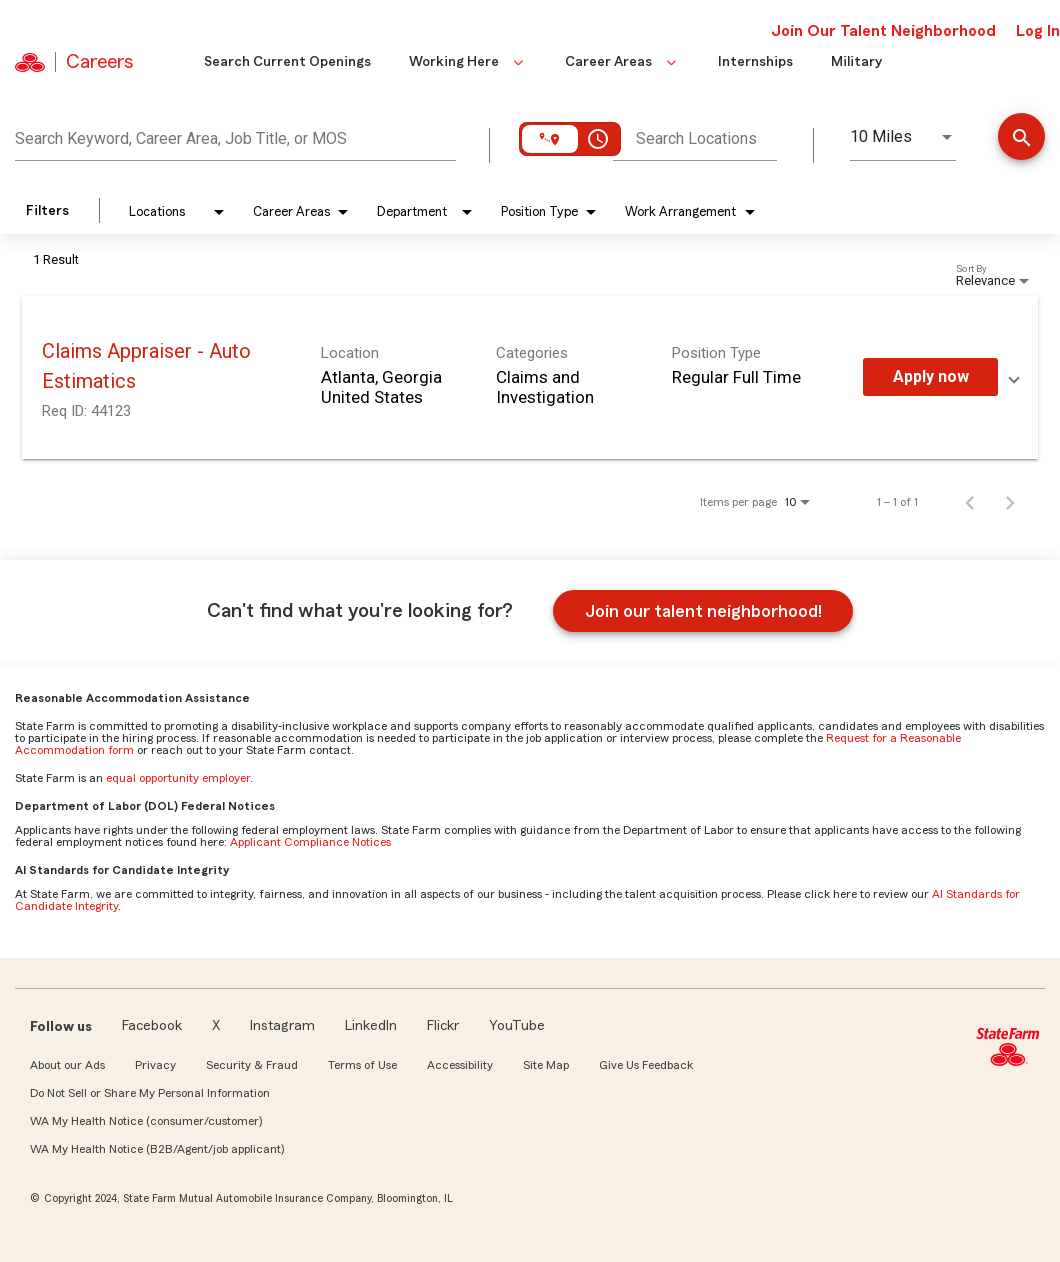 Image resolution: width=1060 pixels, height=1262 pixels. What do you see at coordinates (1021, 138) in the screenshot?
I see `[Find a job]` at bounding box center [1021, 138].